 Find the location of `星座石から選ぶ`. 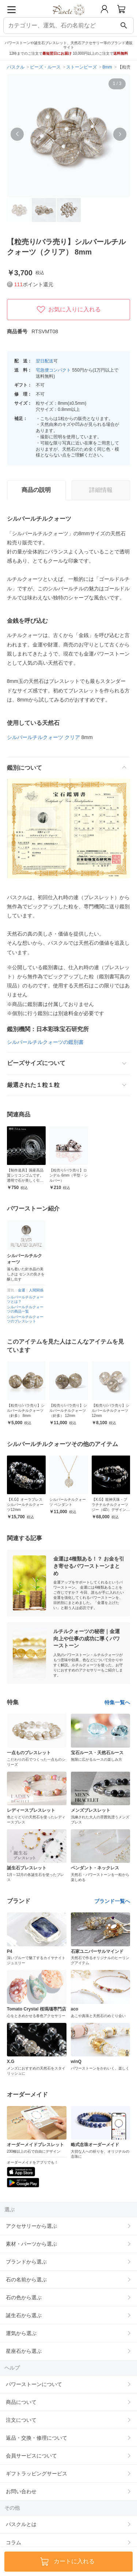

星座石から選ぶ is located at coordinates (24, 2351).